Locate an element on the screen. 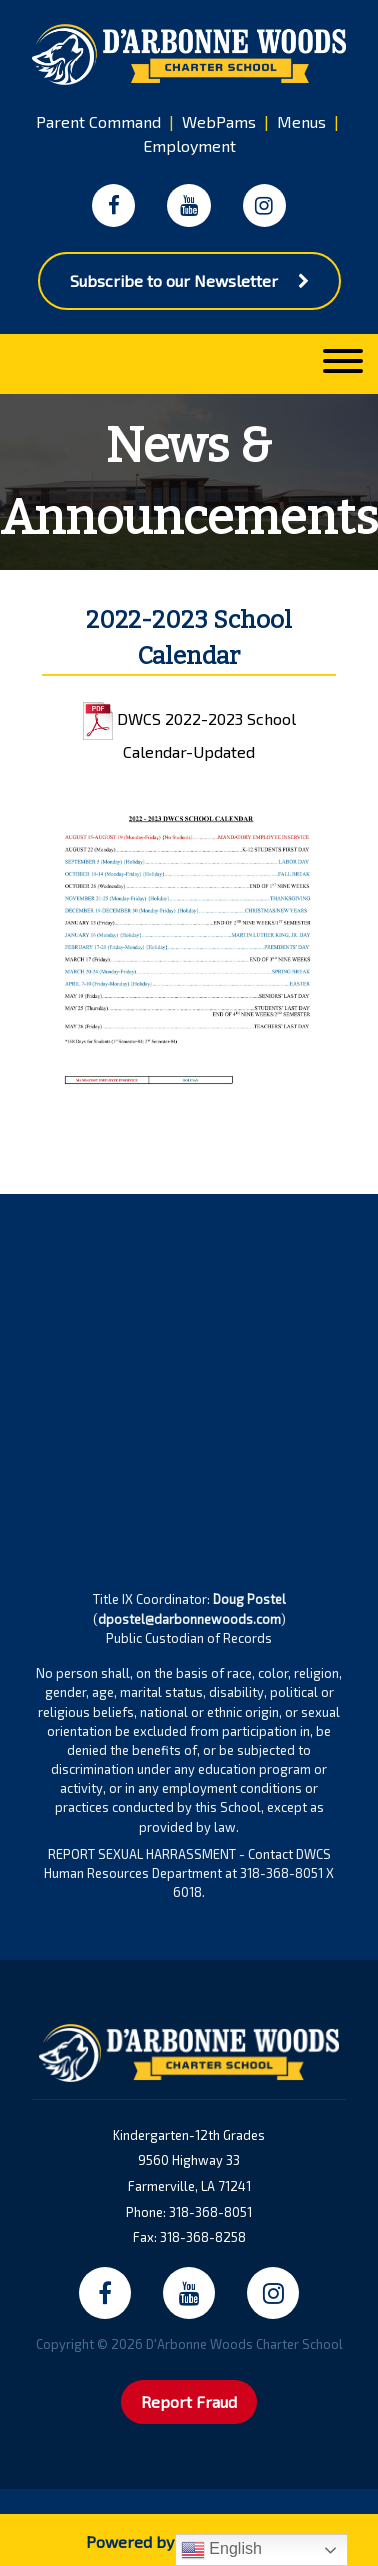 The image size is (378, 2566). dpostel@darbonnewoods.com is located at coordinates (189, 1619).